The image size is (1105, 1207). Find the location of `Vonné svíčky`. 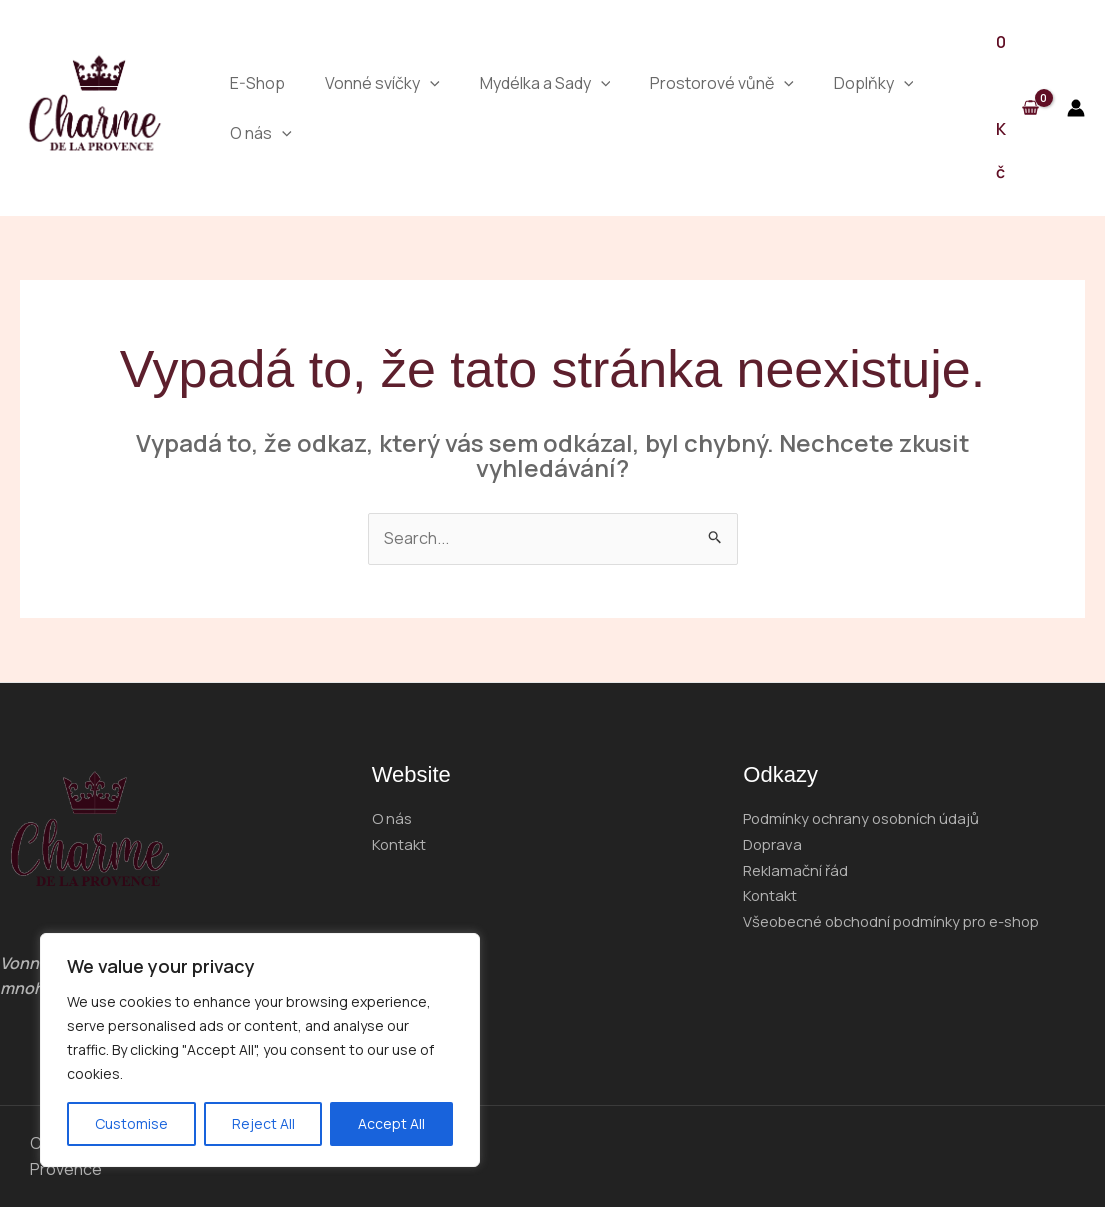

Vonné svíčky is located at coordinates (382, 83).